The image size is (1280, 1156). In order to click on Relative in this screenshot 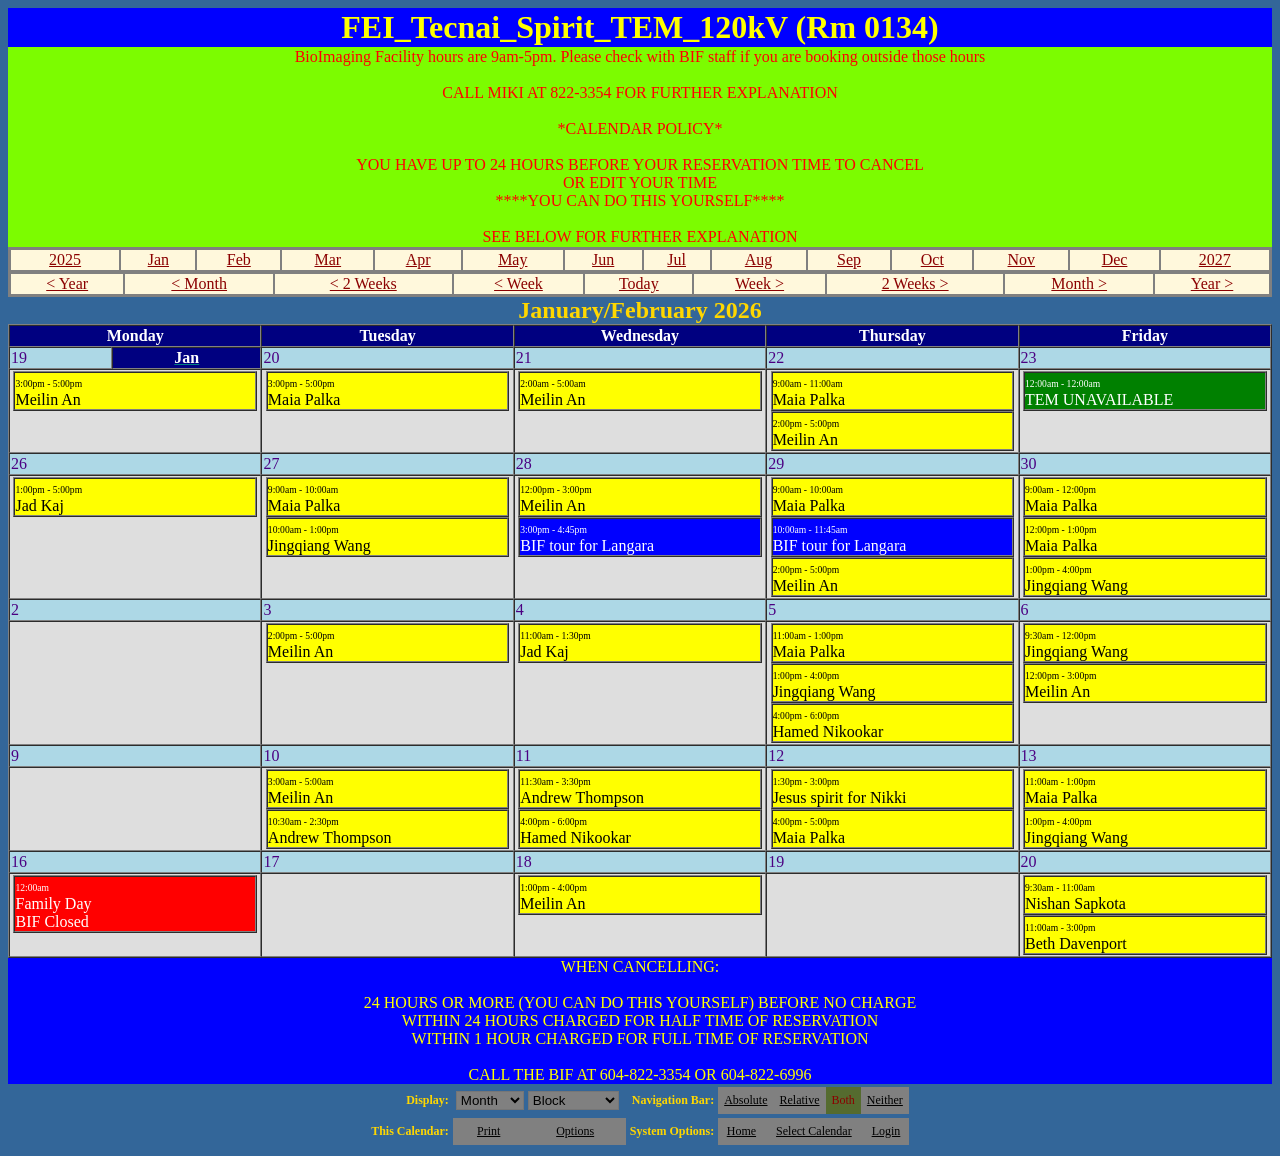, I will do `click(800, 1100)`.